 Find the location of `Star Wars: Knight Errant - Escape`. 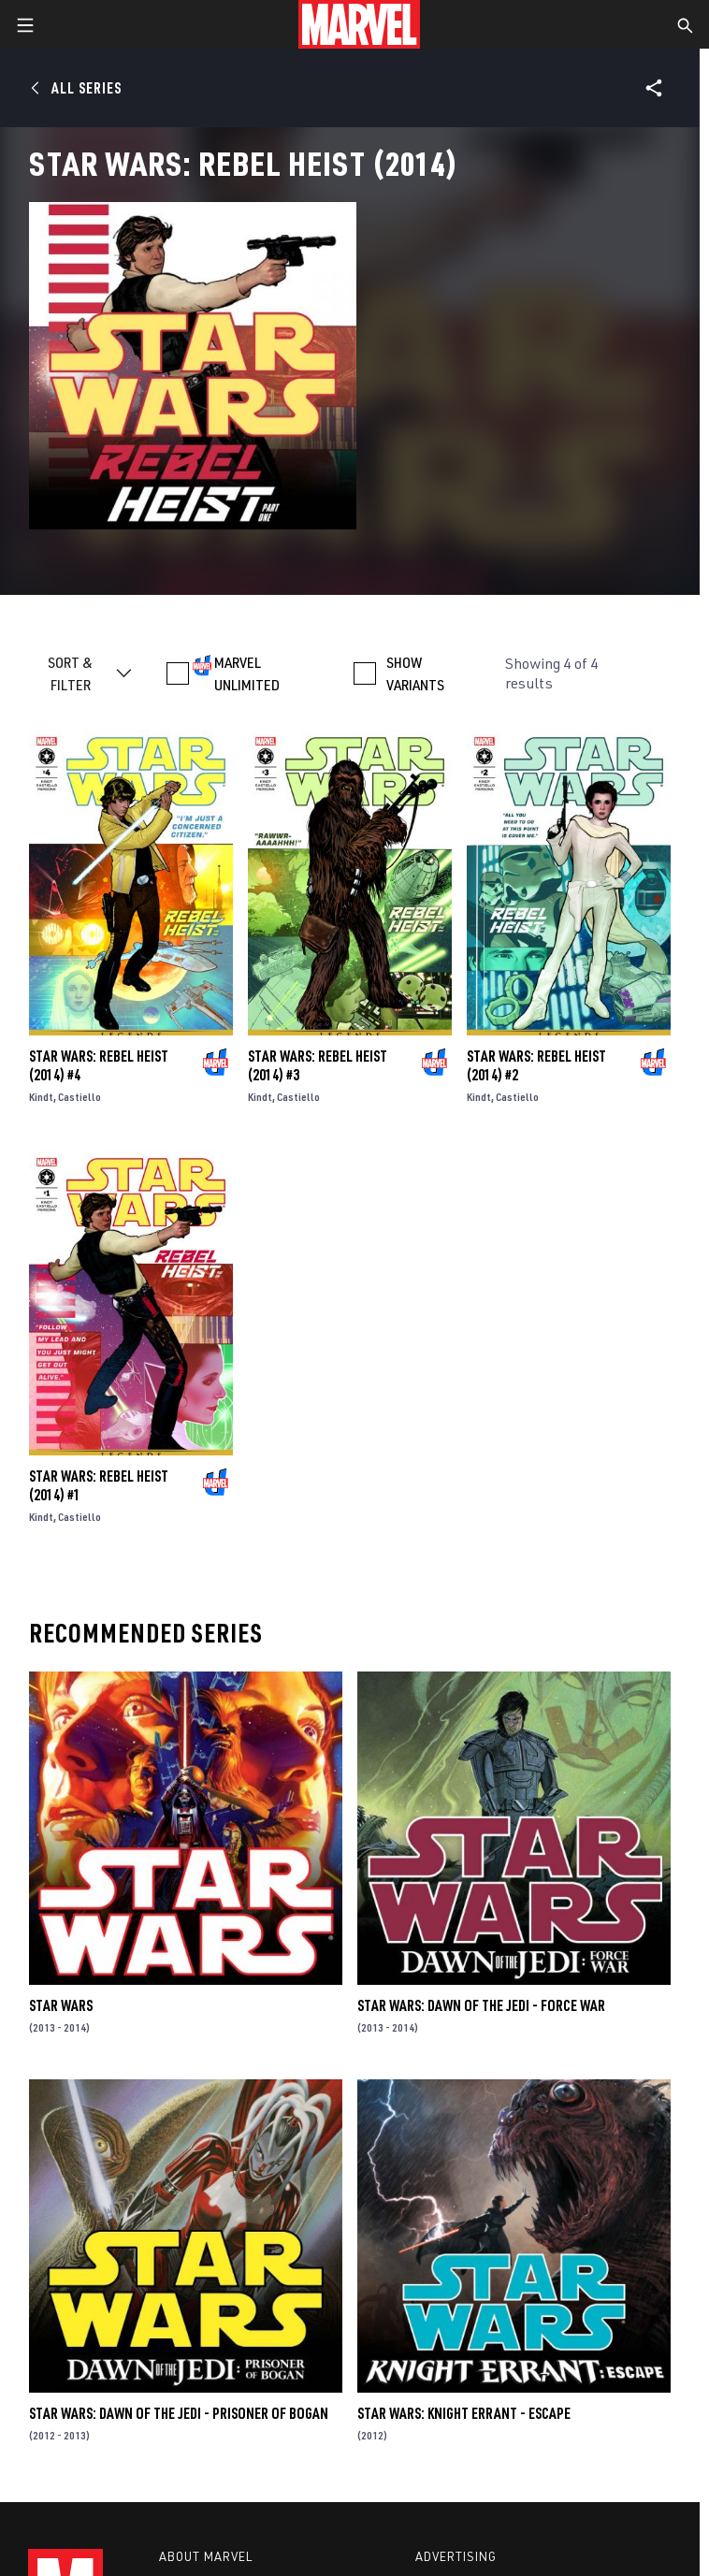

Star Wars: Knight Errant - Escape is located at coordinates (464, 2413).